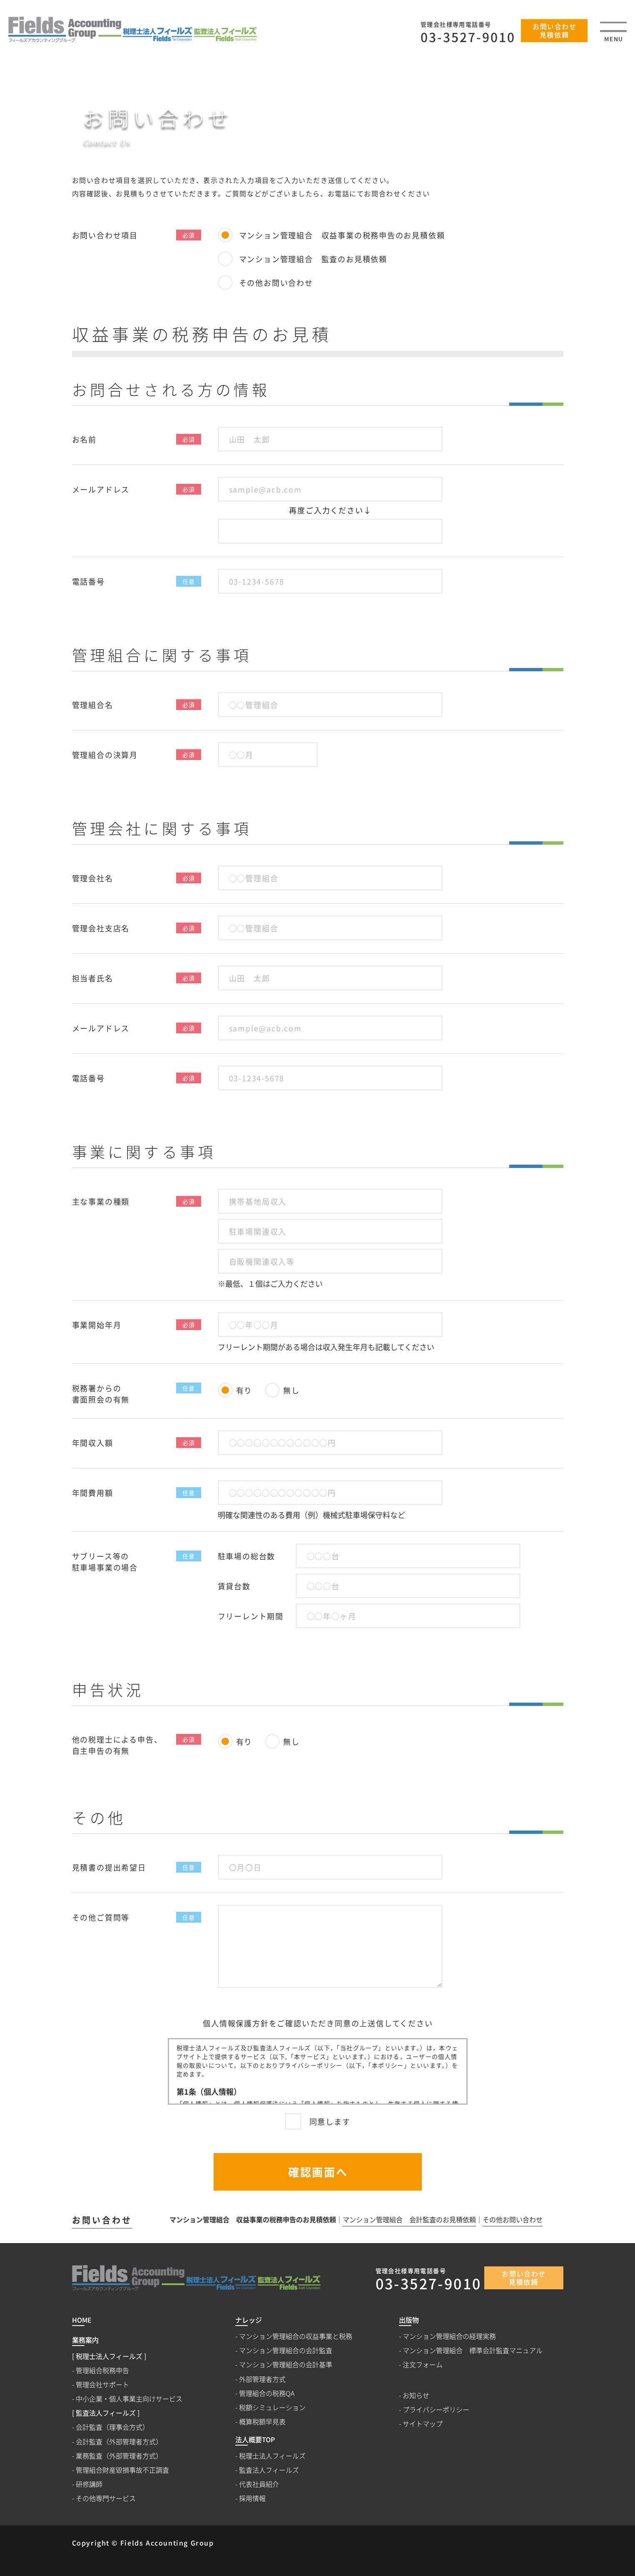 The image size is (635, 2576). I want to click on 電話番号, so click(88, 581).